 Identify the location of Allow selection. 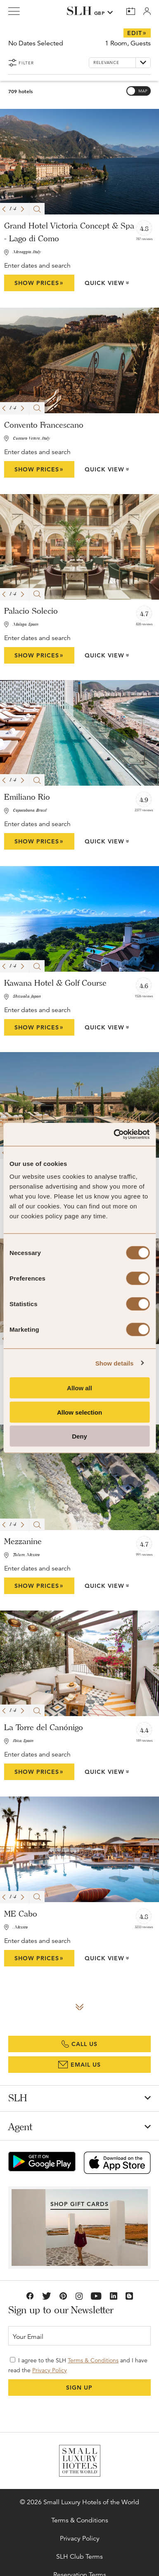
(79, 1411).